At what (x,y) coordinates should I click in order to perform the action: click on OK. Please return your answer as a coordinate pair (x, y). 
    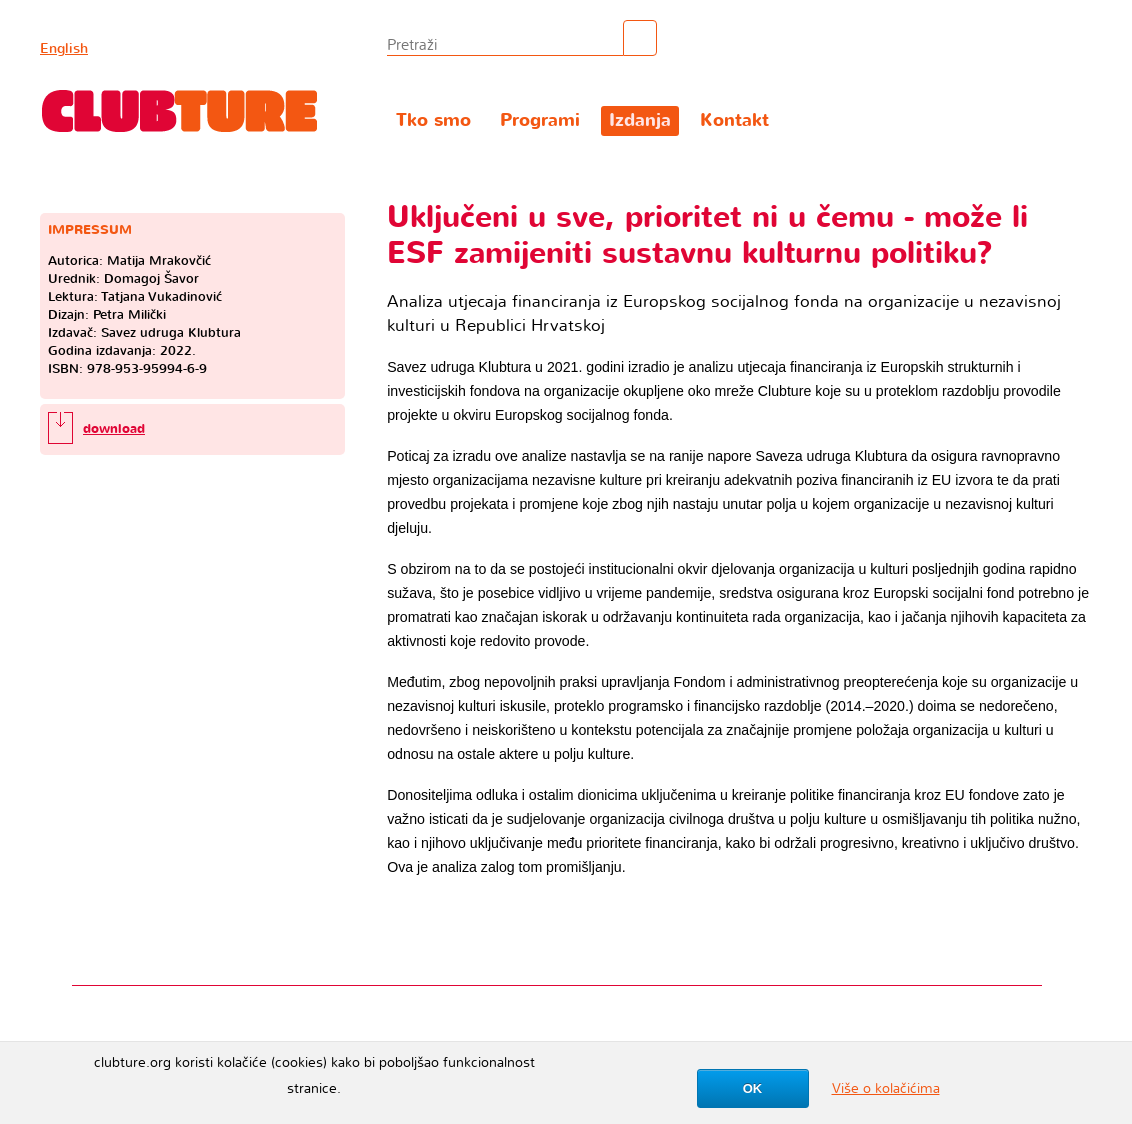
    Looking at the image, I should click on (753, 1088).